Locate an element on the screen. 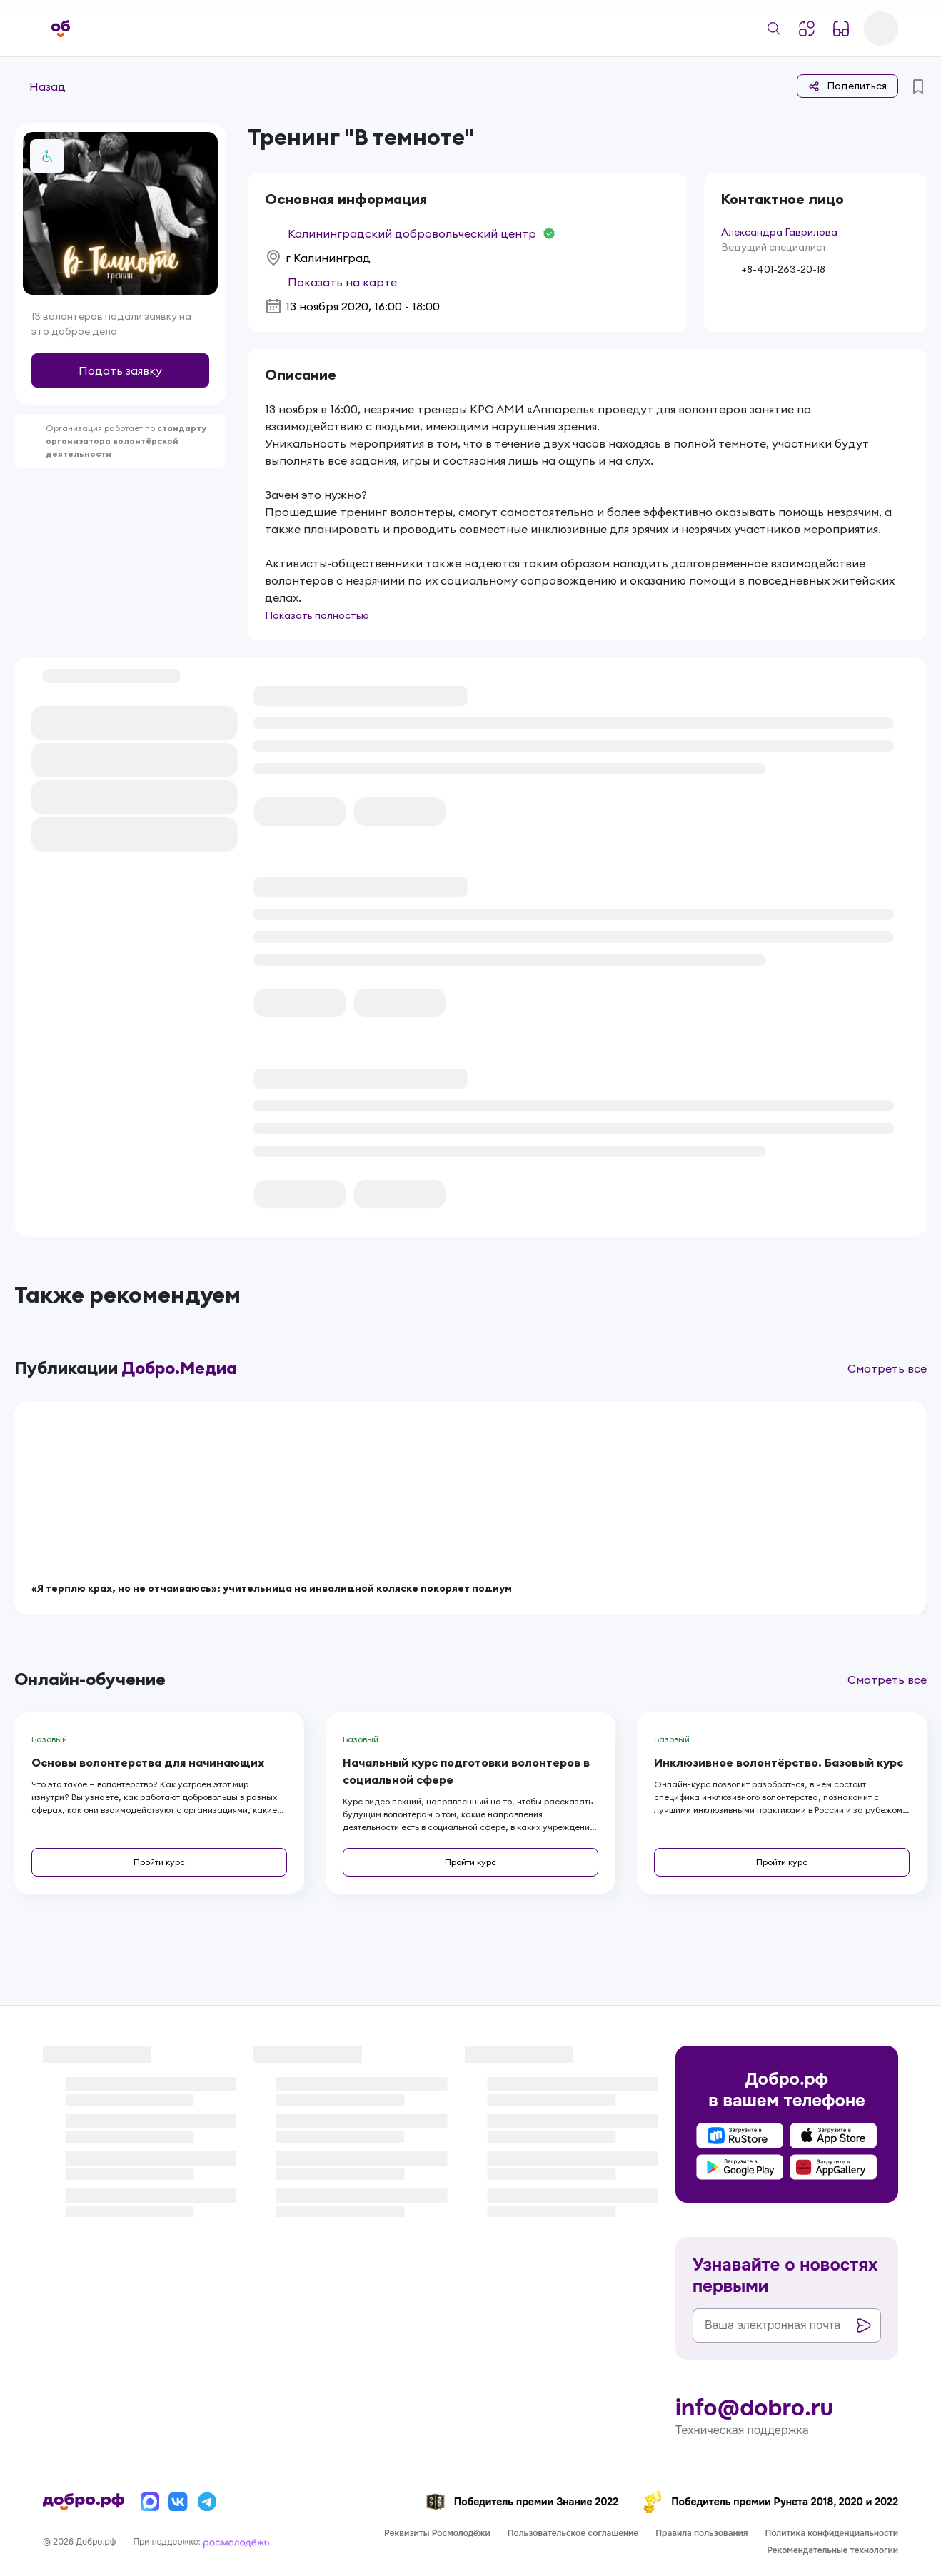 The image size is (941, 2576). Подать заявку is located at coordinates (120, 370).